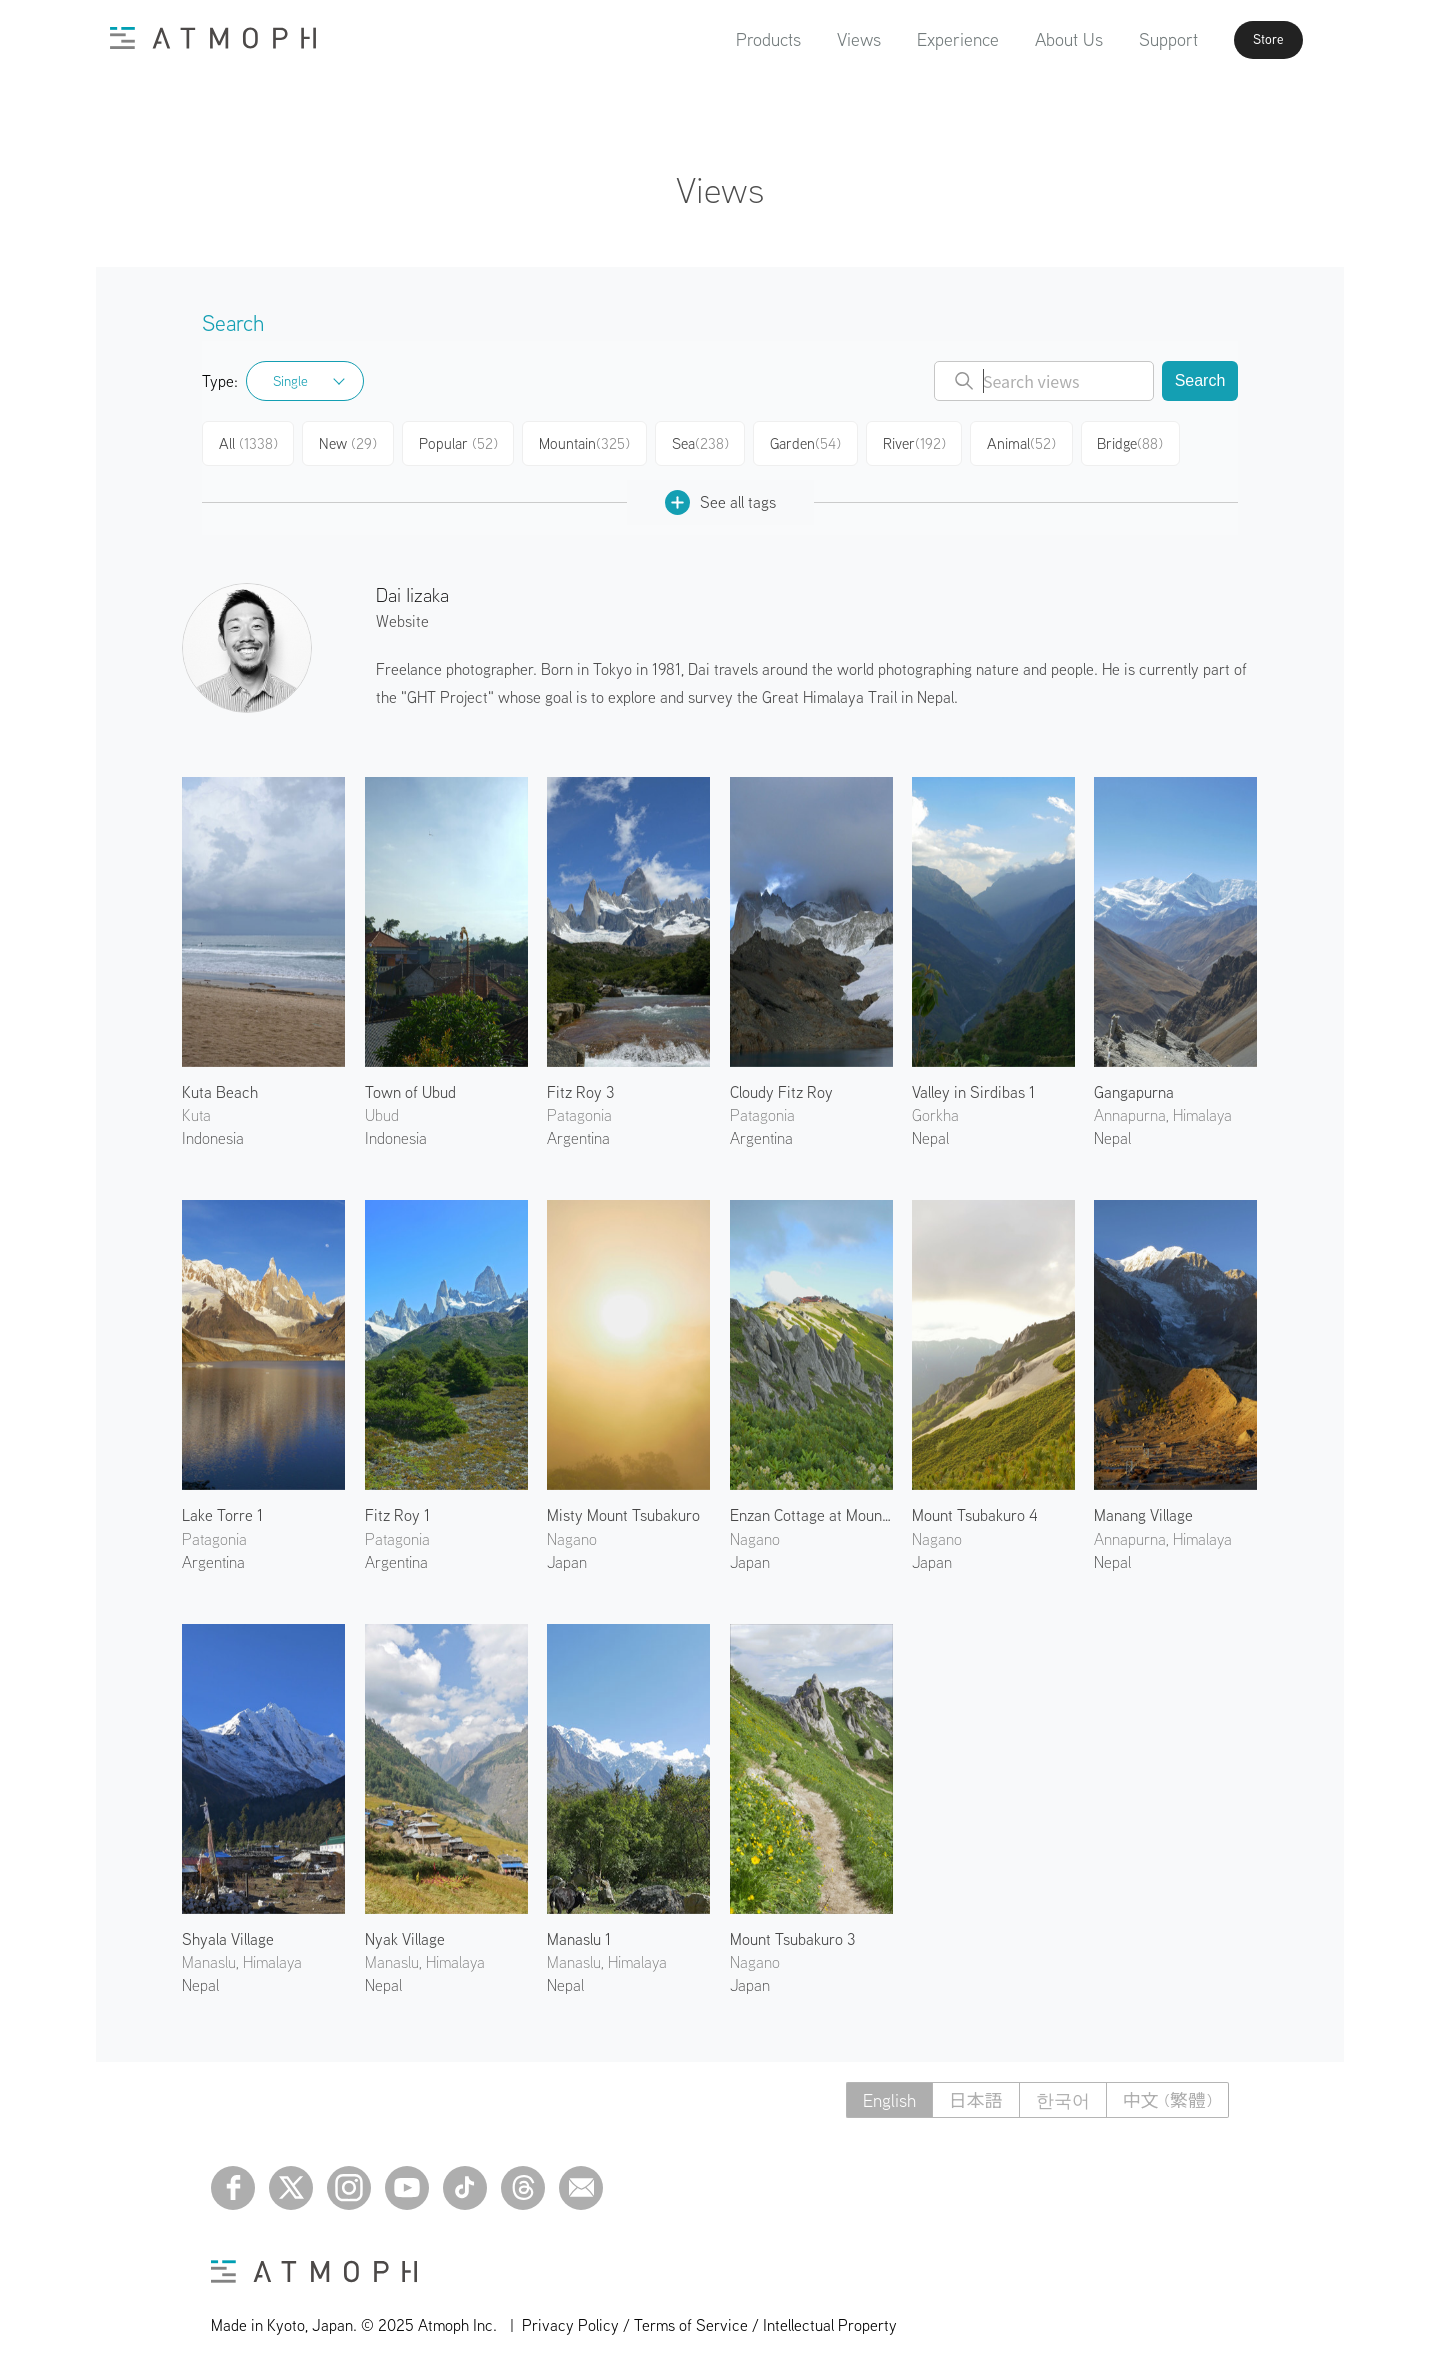  I want to click on 한국어, so click(1063, 2095).